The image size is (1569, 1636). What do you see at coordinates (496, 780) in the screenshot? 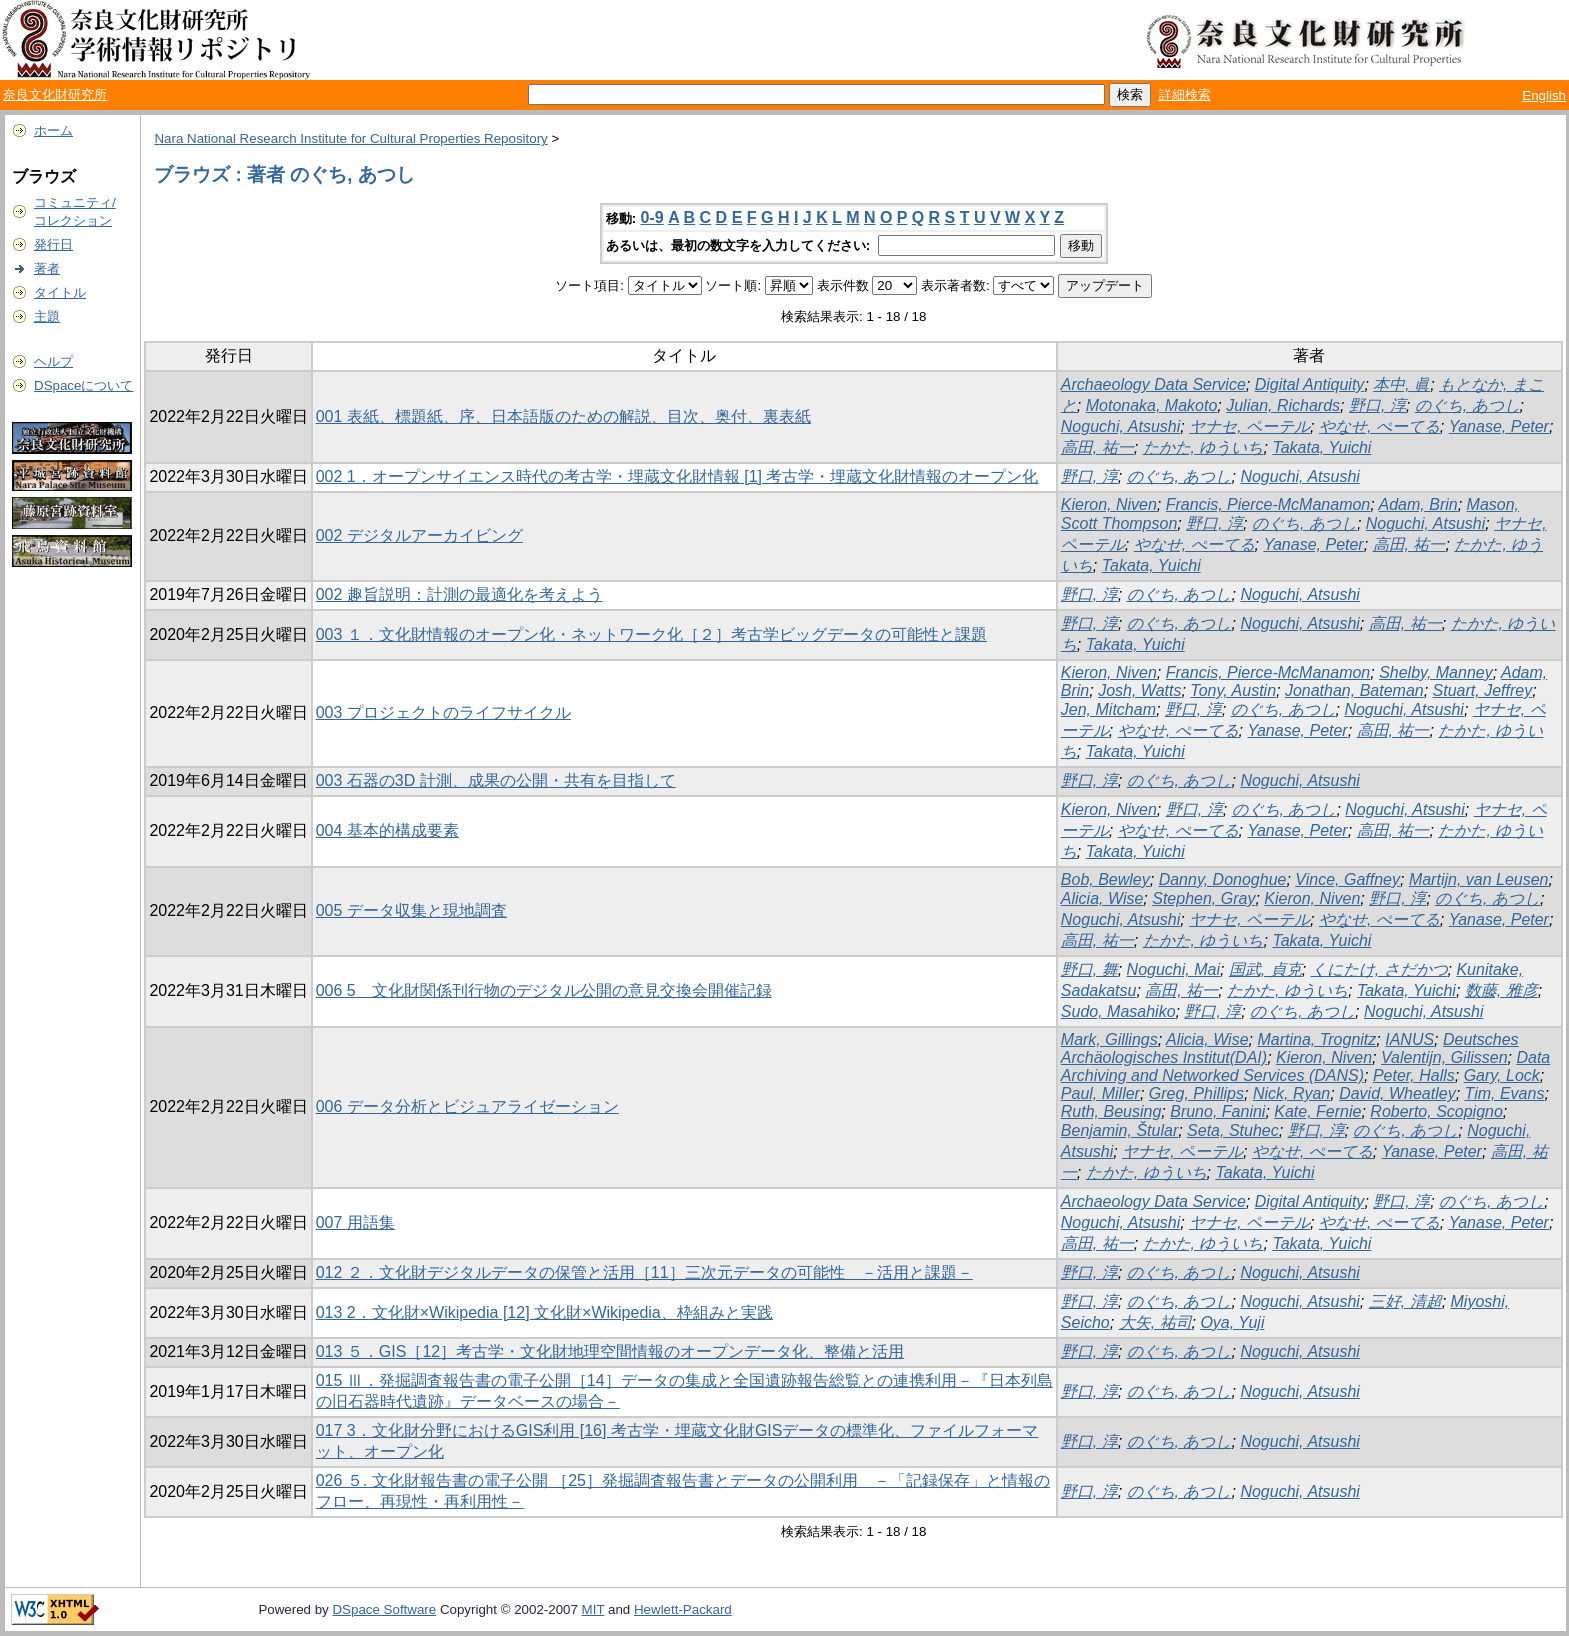
I see `003 石器の3D 計測、成果の公開・共有を目指して` at bounding box center [496, 780].